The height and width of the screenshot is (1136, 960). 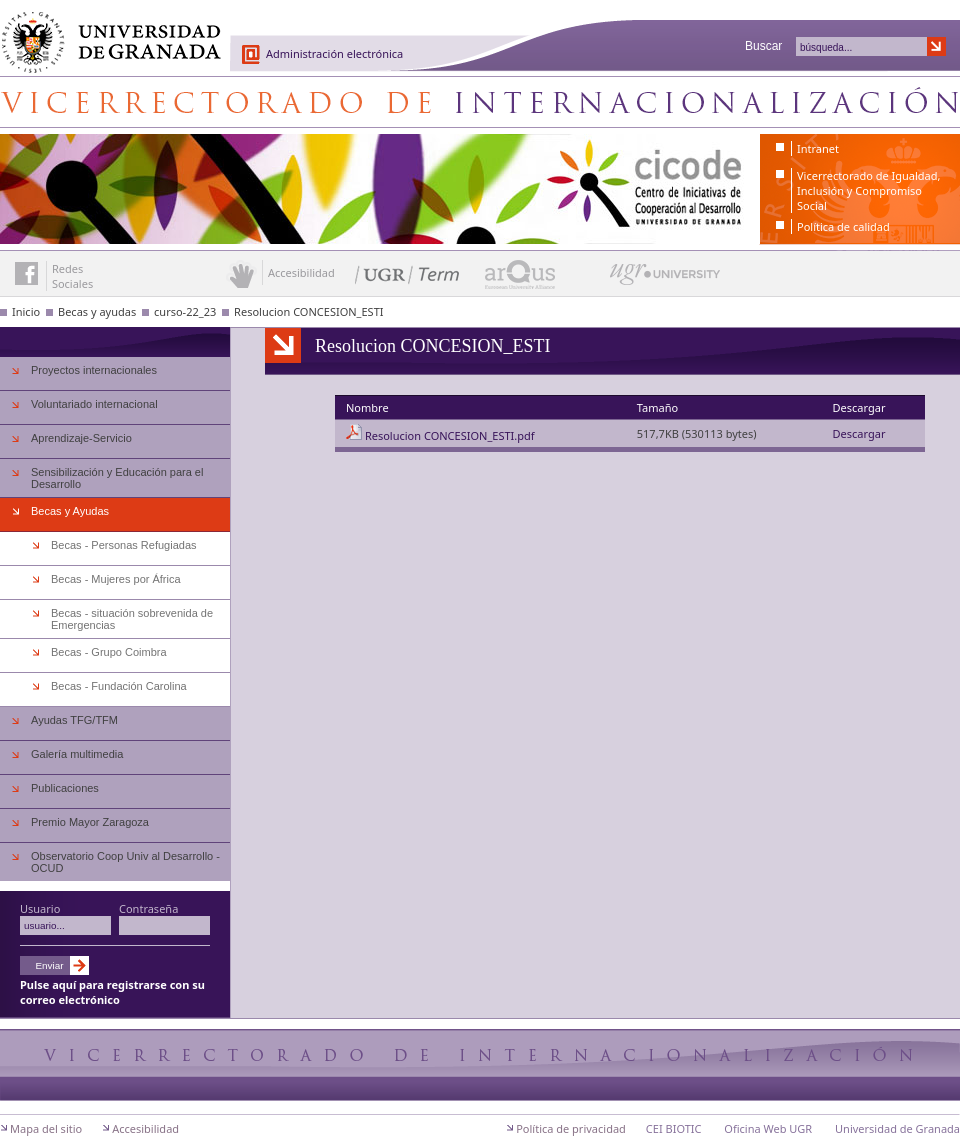 I want to click on Pulse aquí para registrarse con su correo electrónico, so click(x=112, y=992).